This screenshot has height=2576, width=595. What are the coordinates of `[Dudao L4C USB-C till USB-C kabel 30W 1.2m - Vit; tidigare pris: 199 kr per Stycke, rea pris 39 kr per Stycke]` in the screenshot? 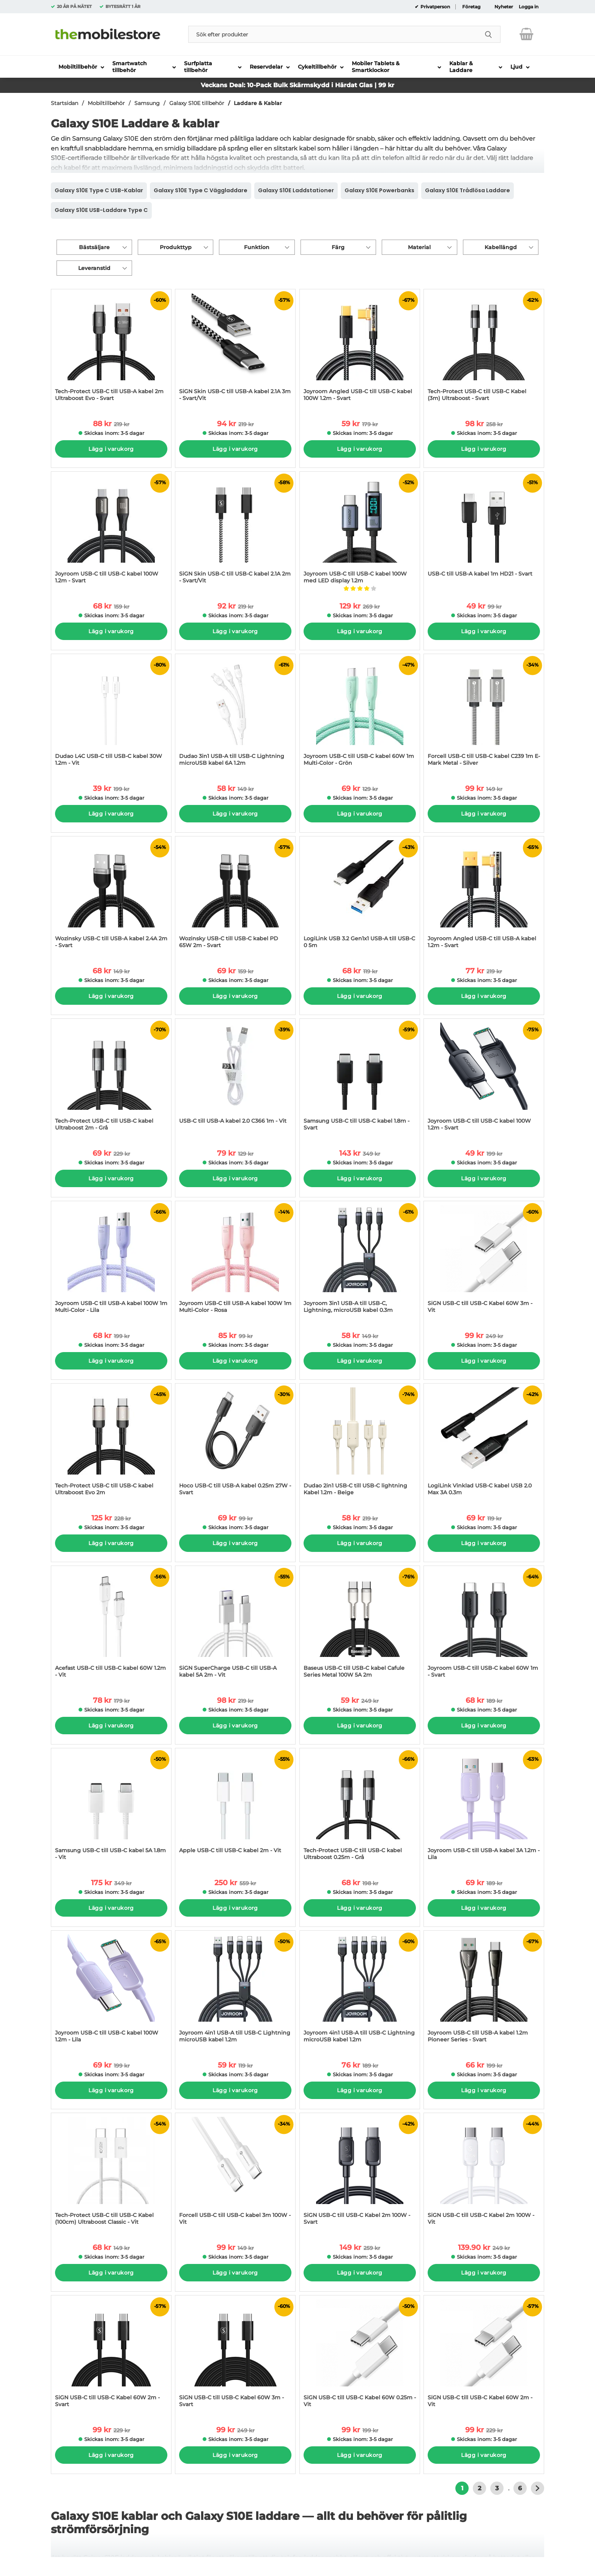 It's located at (111, 713).